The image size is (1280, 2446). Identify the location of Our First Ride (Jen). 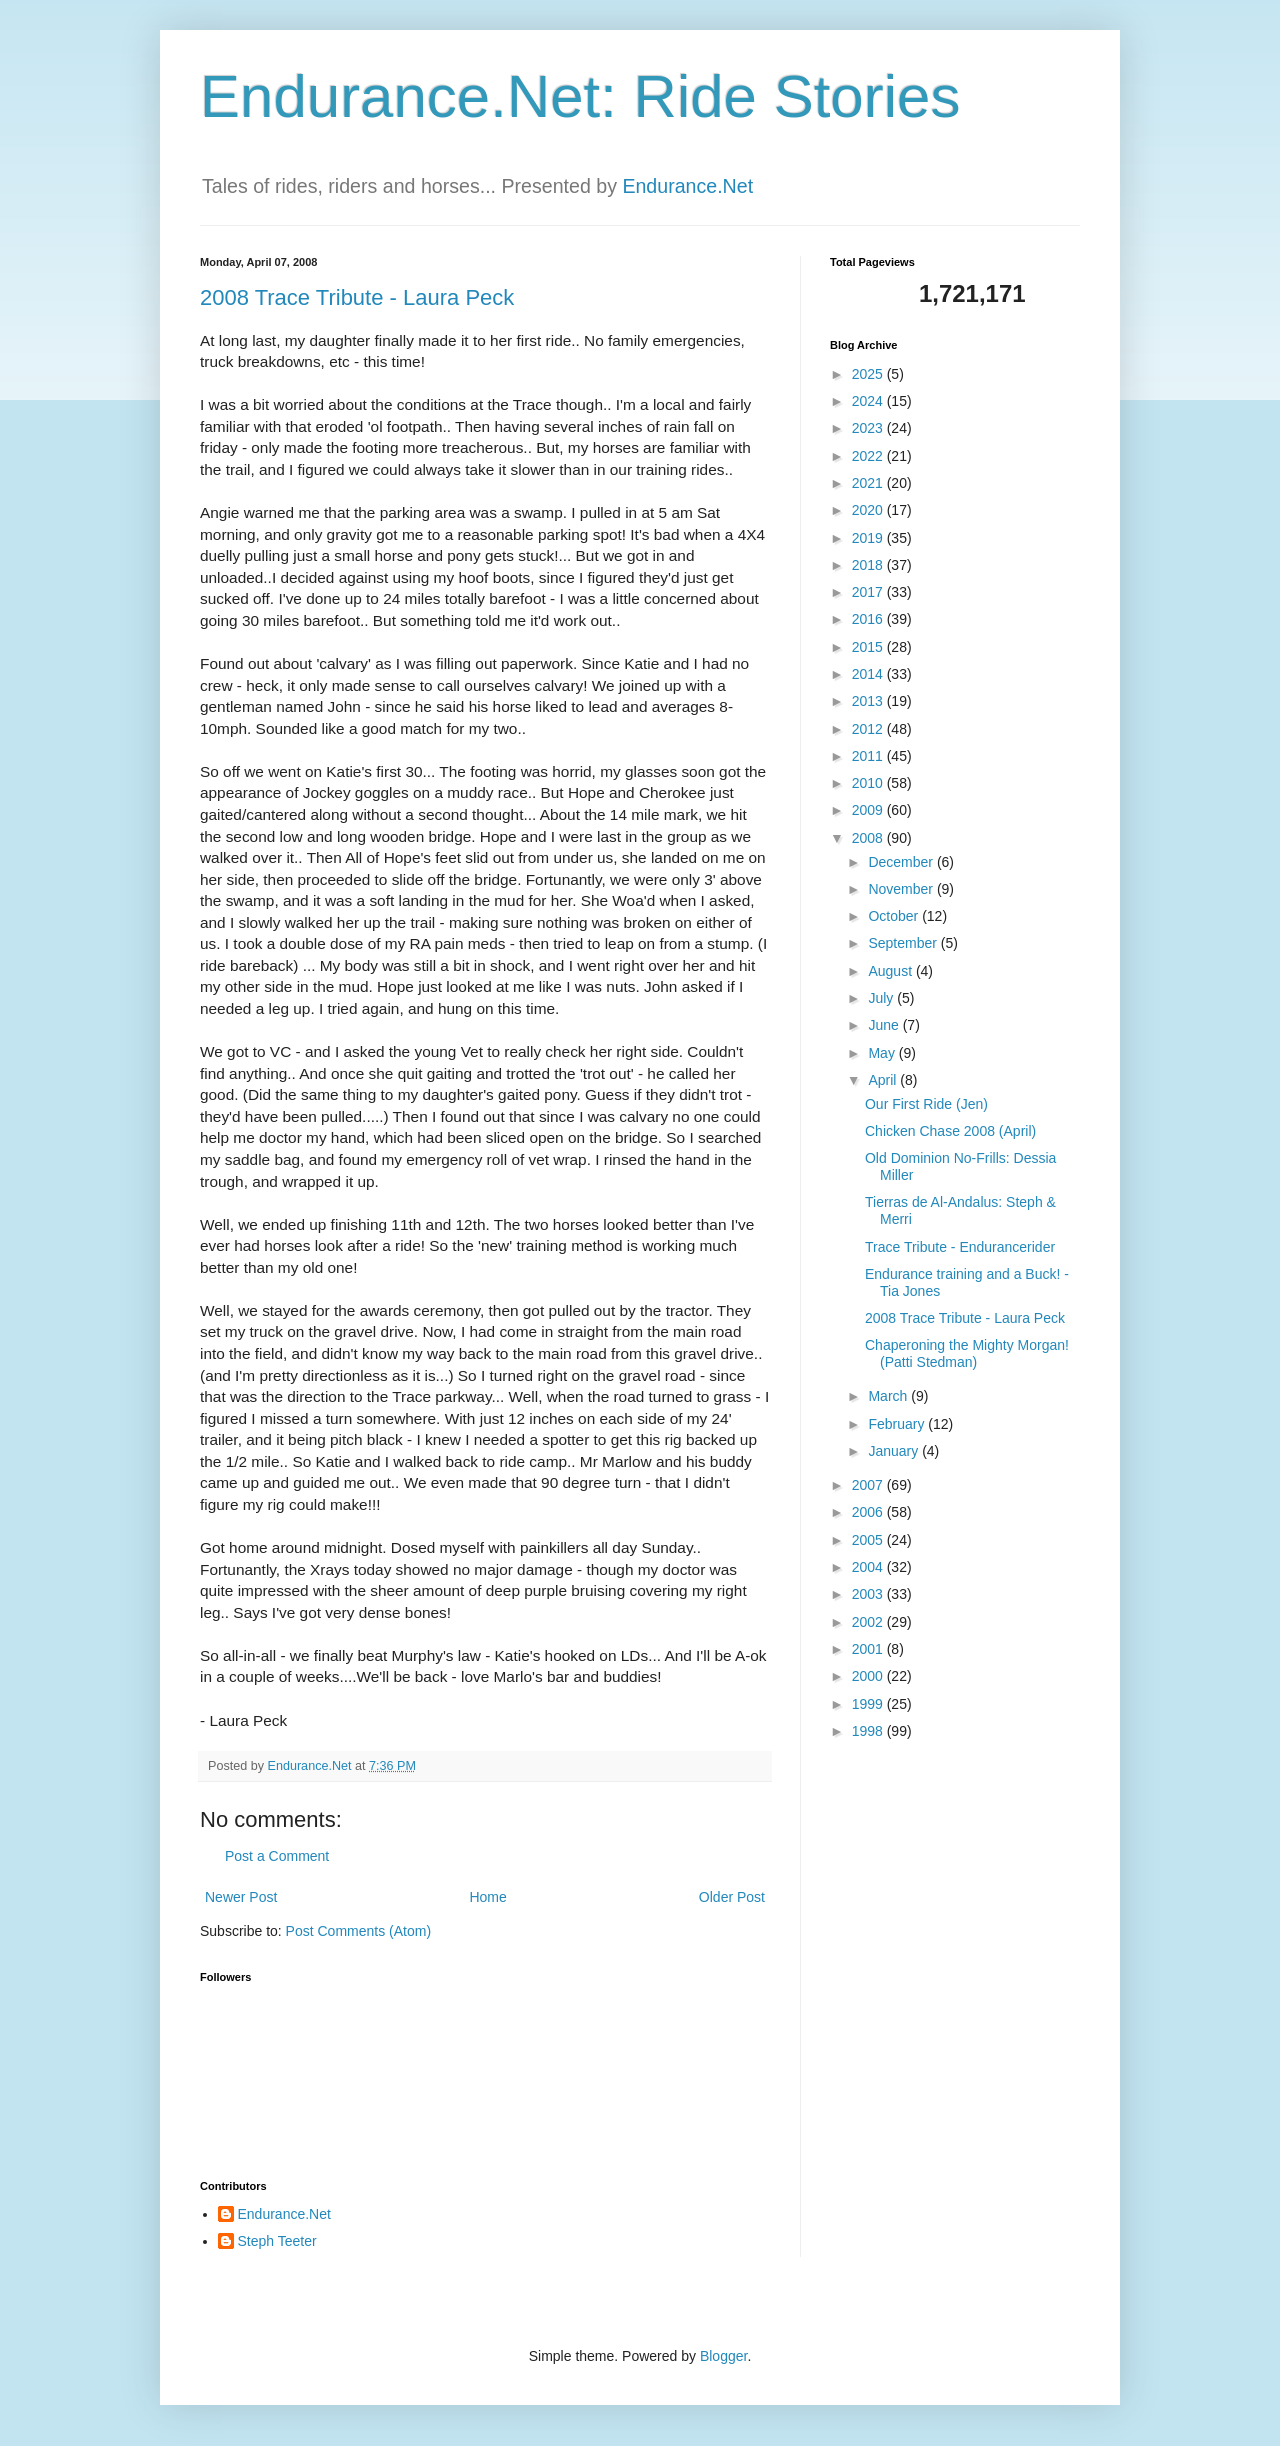
(926, 1104).